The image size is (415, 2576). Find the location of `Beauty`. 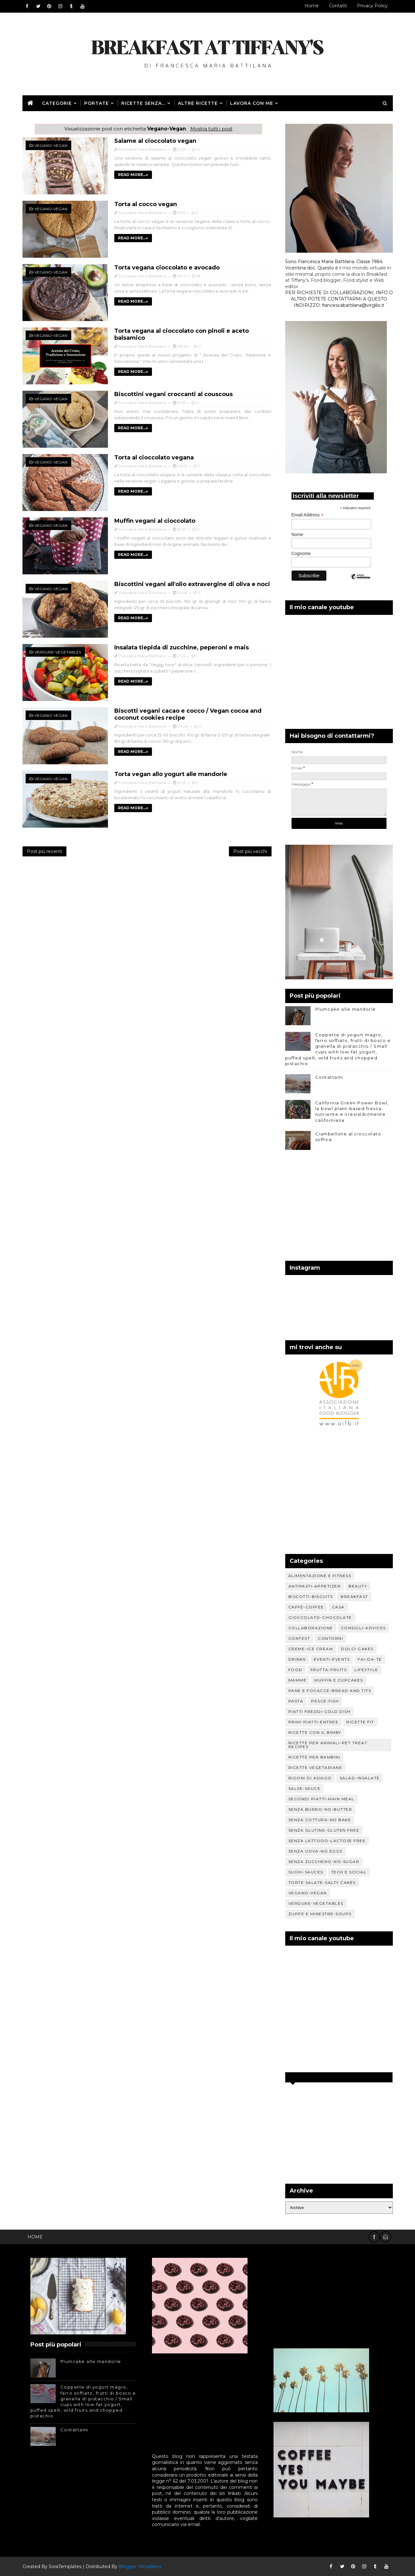

Beauty is located at coordinates (358, 1586).